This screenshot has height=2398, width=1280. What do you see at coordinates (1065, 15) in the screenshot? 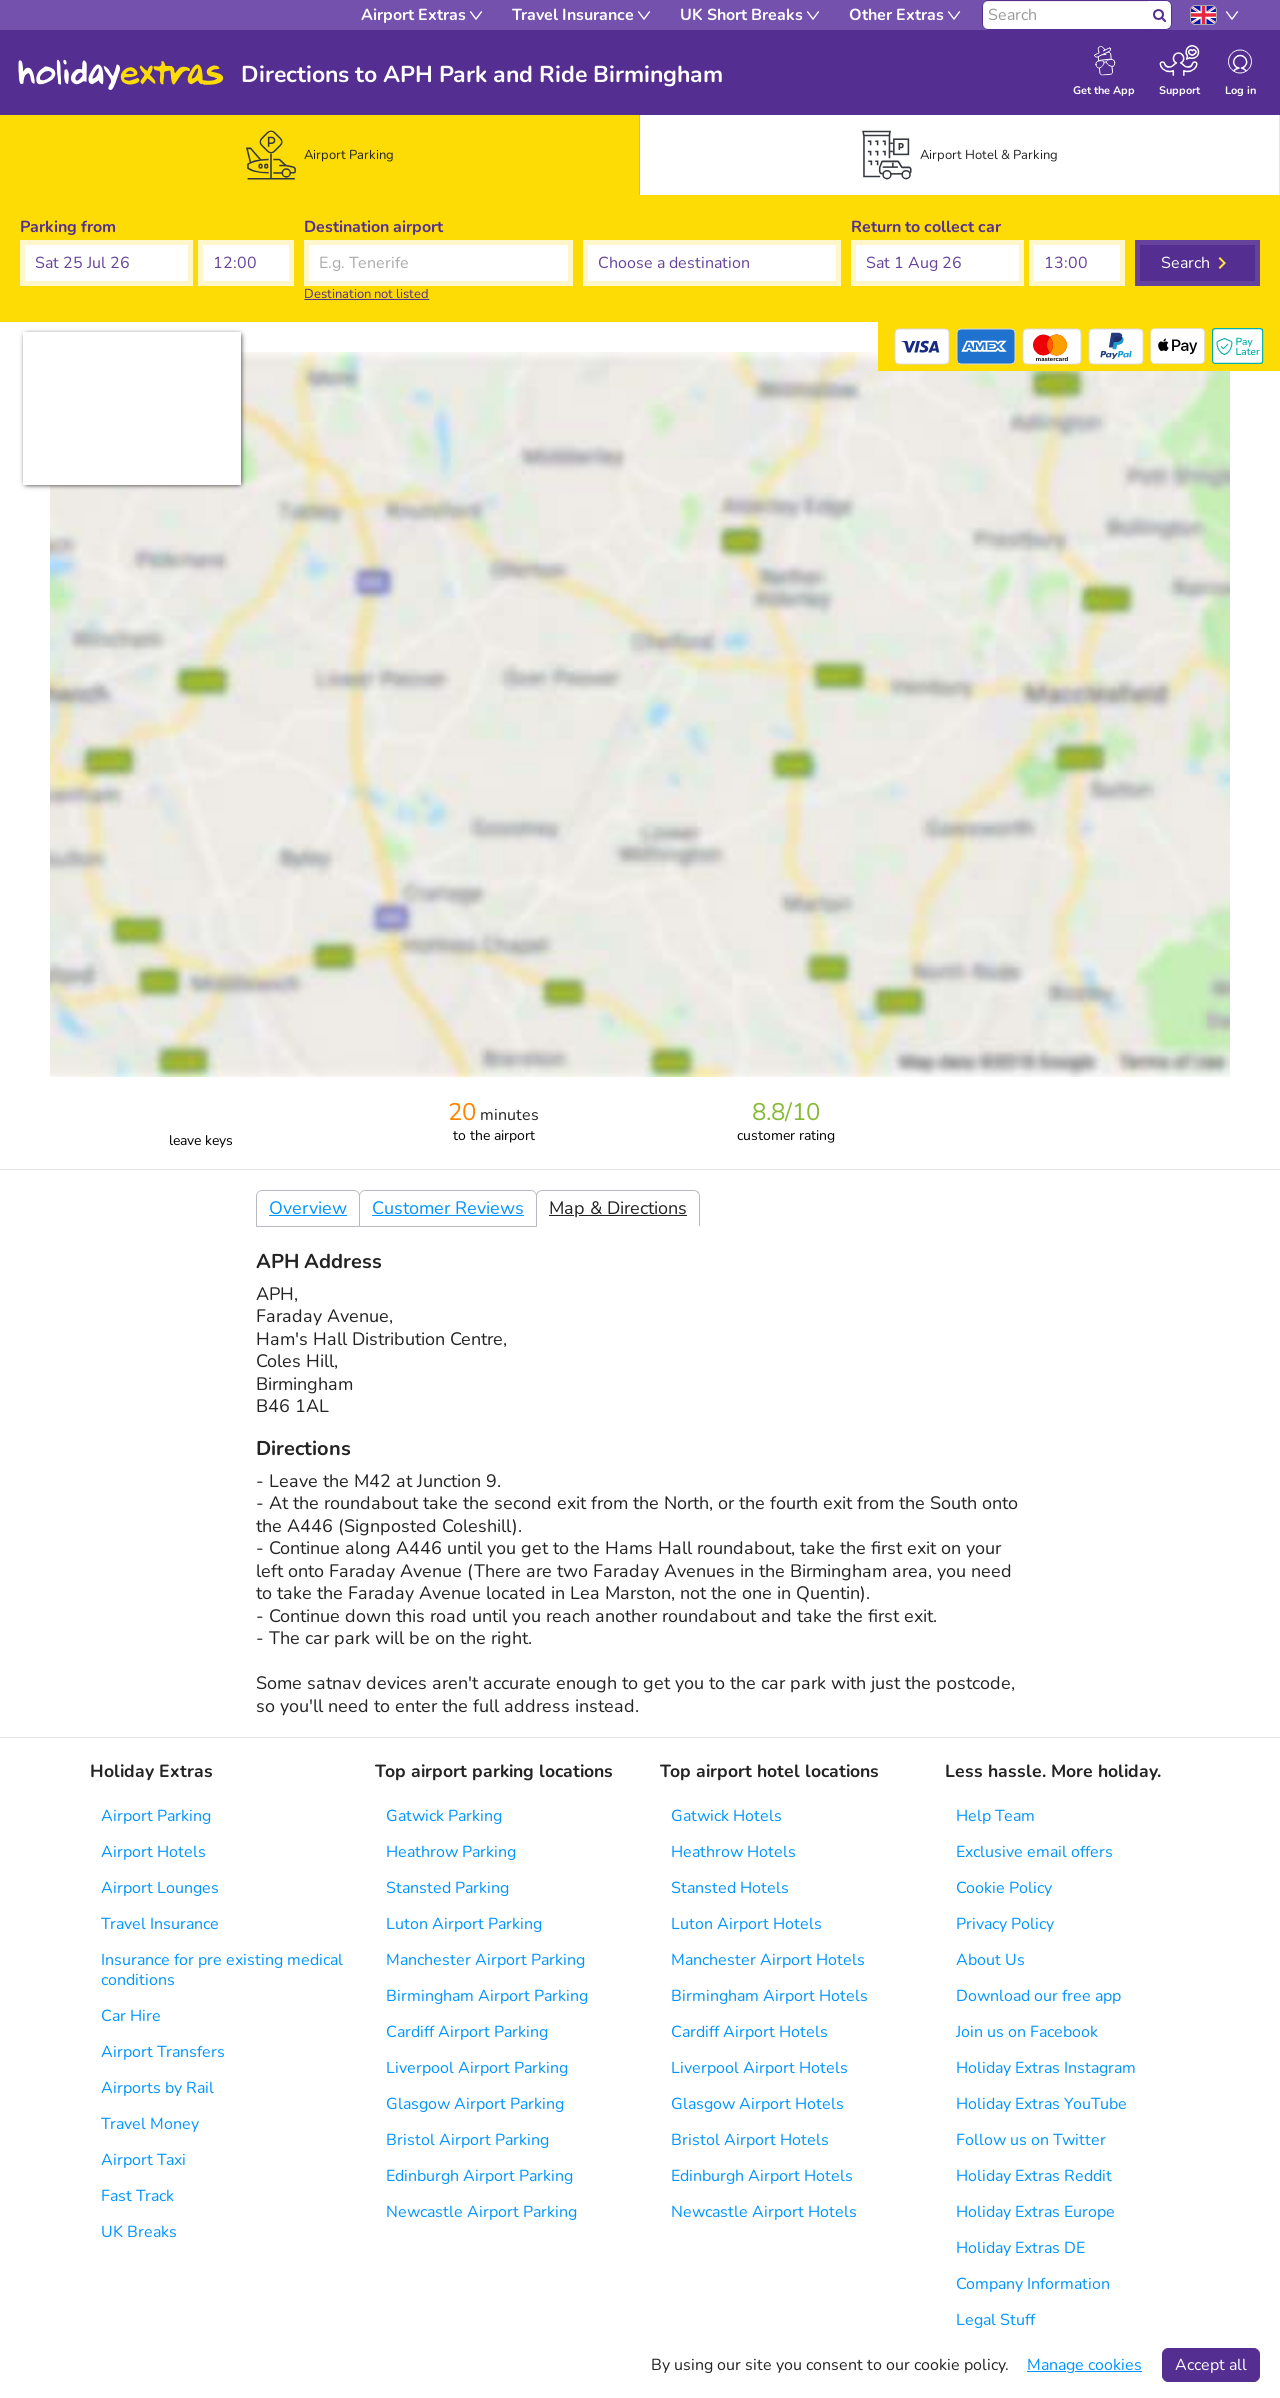
I see `[Search]` at bounding box center [1065, 15].